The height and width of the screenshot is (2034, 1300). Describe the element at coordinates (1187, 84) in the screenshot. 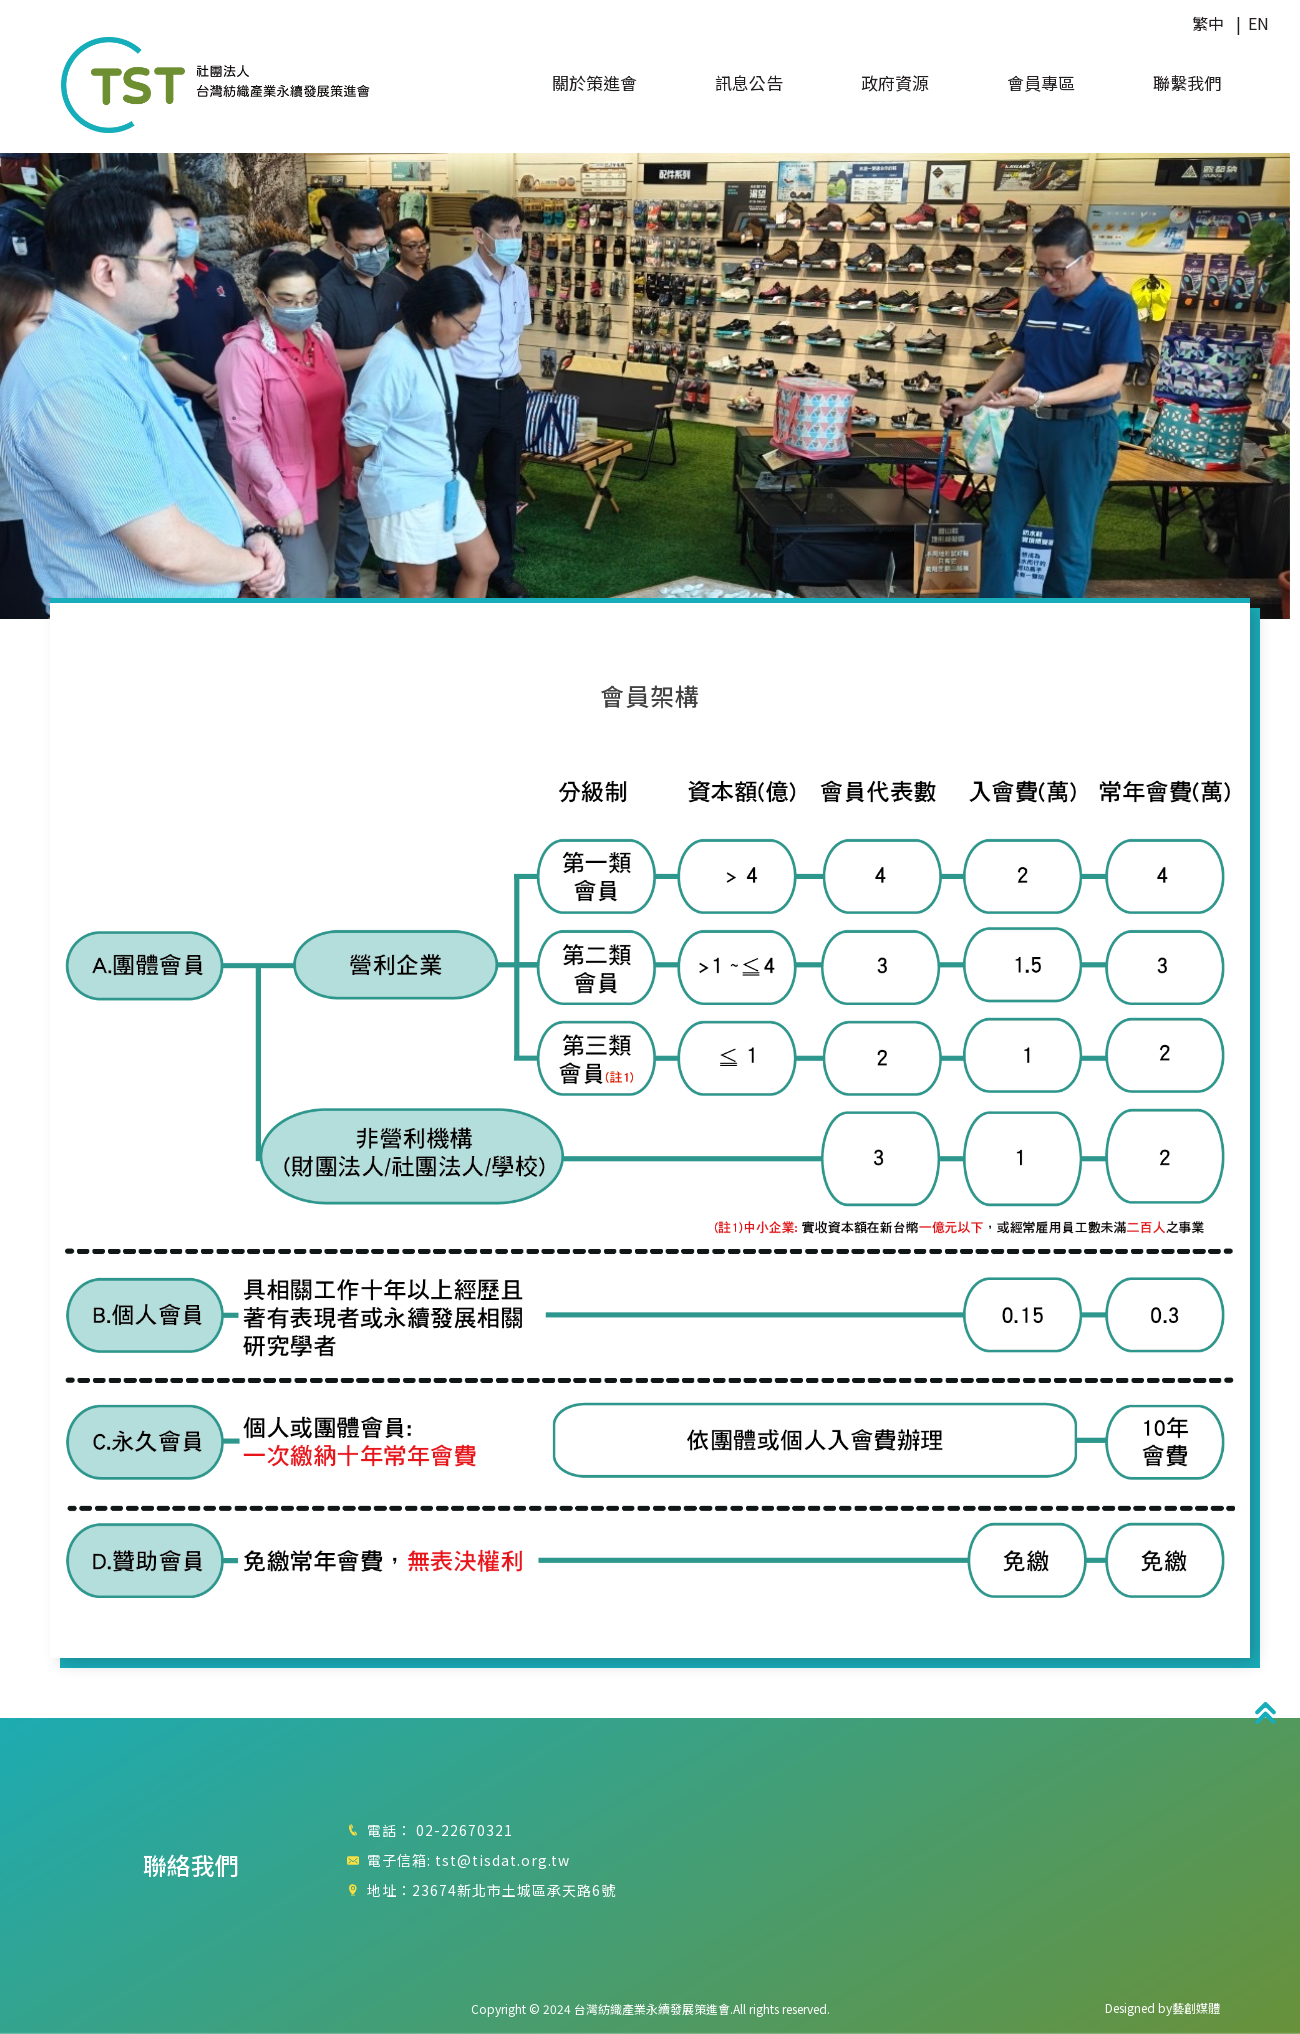

I see `聯繫我們` at that location.